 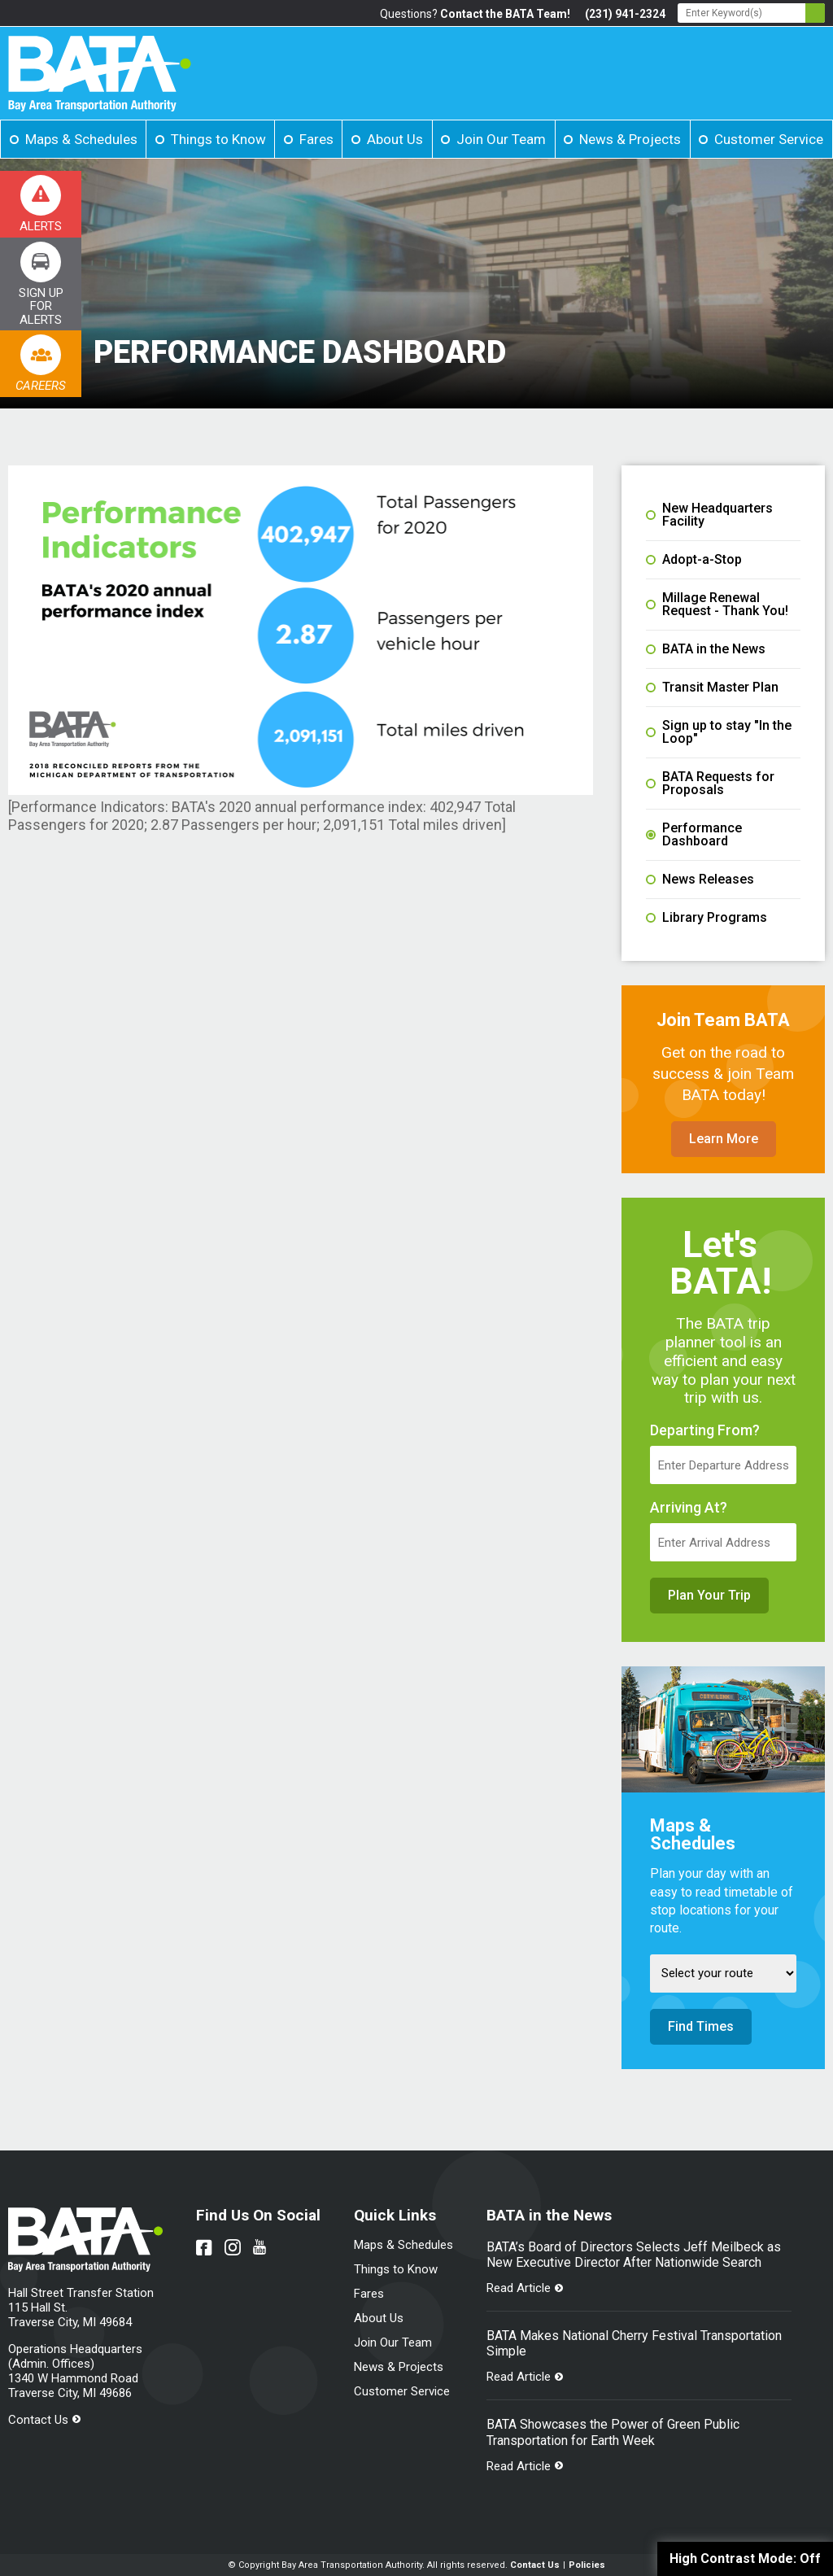 What do you see at coordinates (709, 515) in the screenshot?
I see `New Headquarters Facility` at bounding box center [709, 515].